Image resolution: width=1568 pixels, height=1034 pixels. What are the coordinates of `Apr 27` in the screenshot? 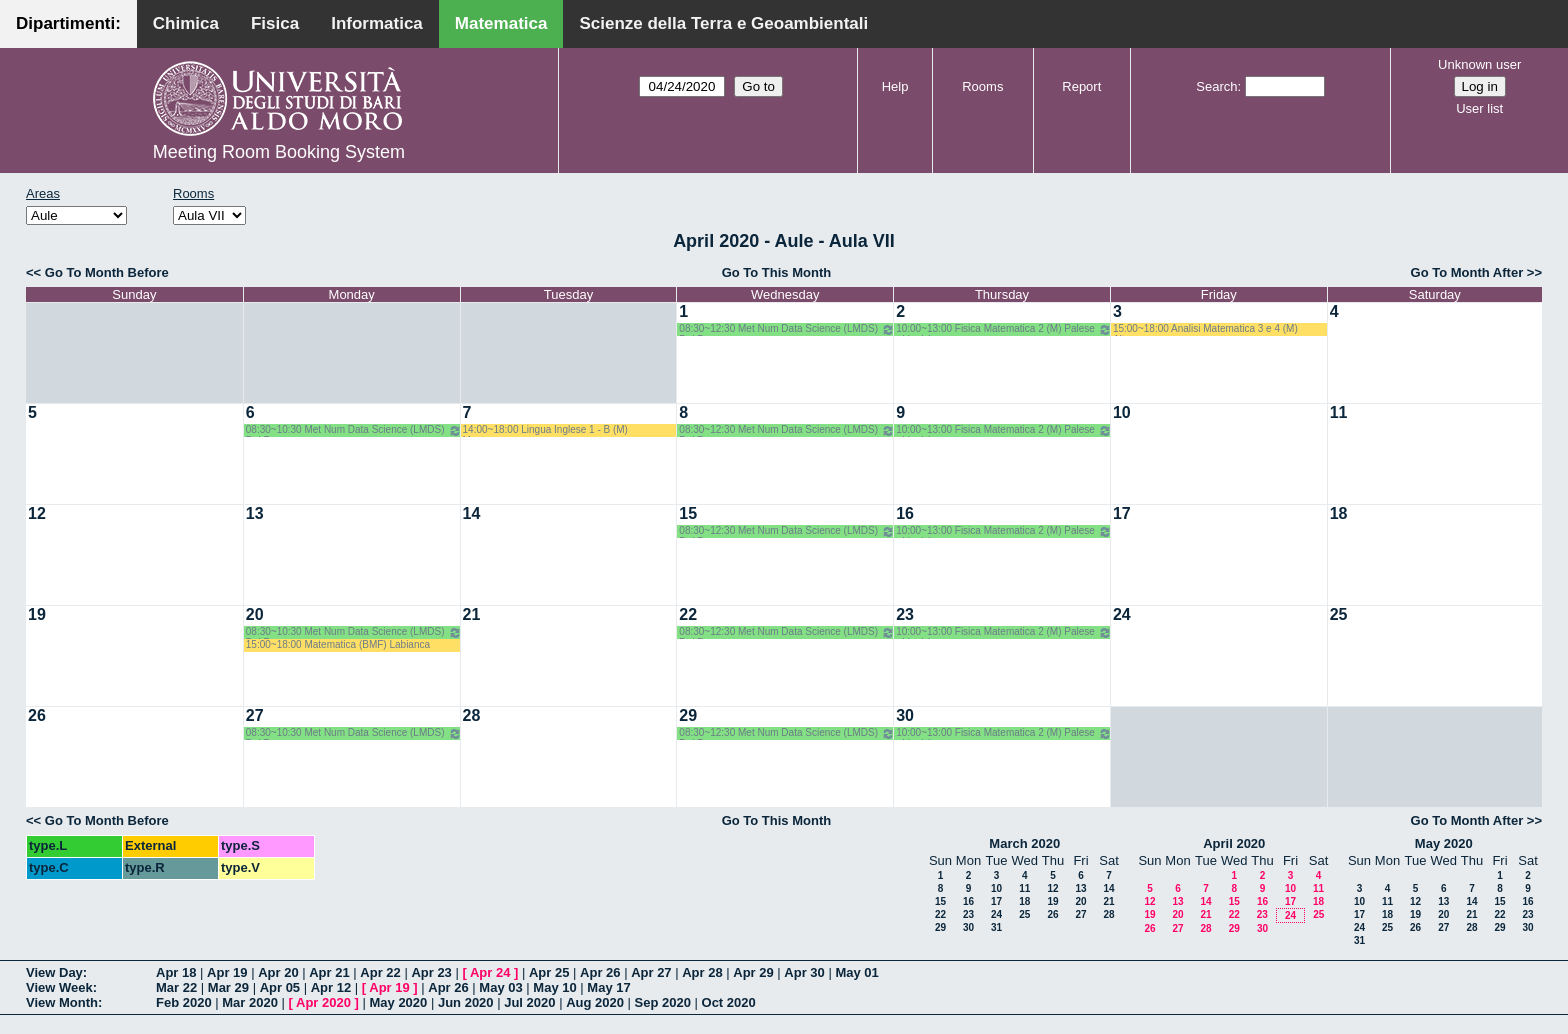 It's located at (651, 972).